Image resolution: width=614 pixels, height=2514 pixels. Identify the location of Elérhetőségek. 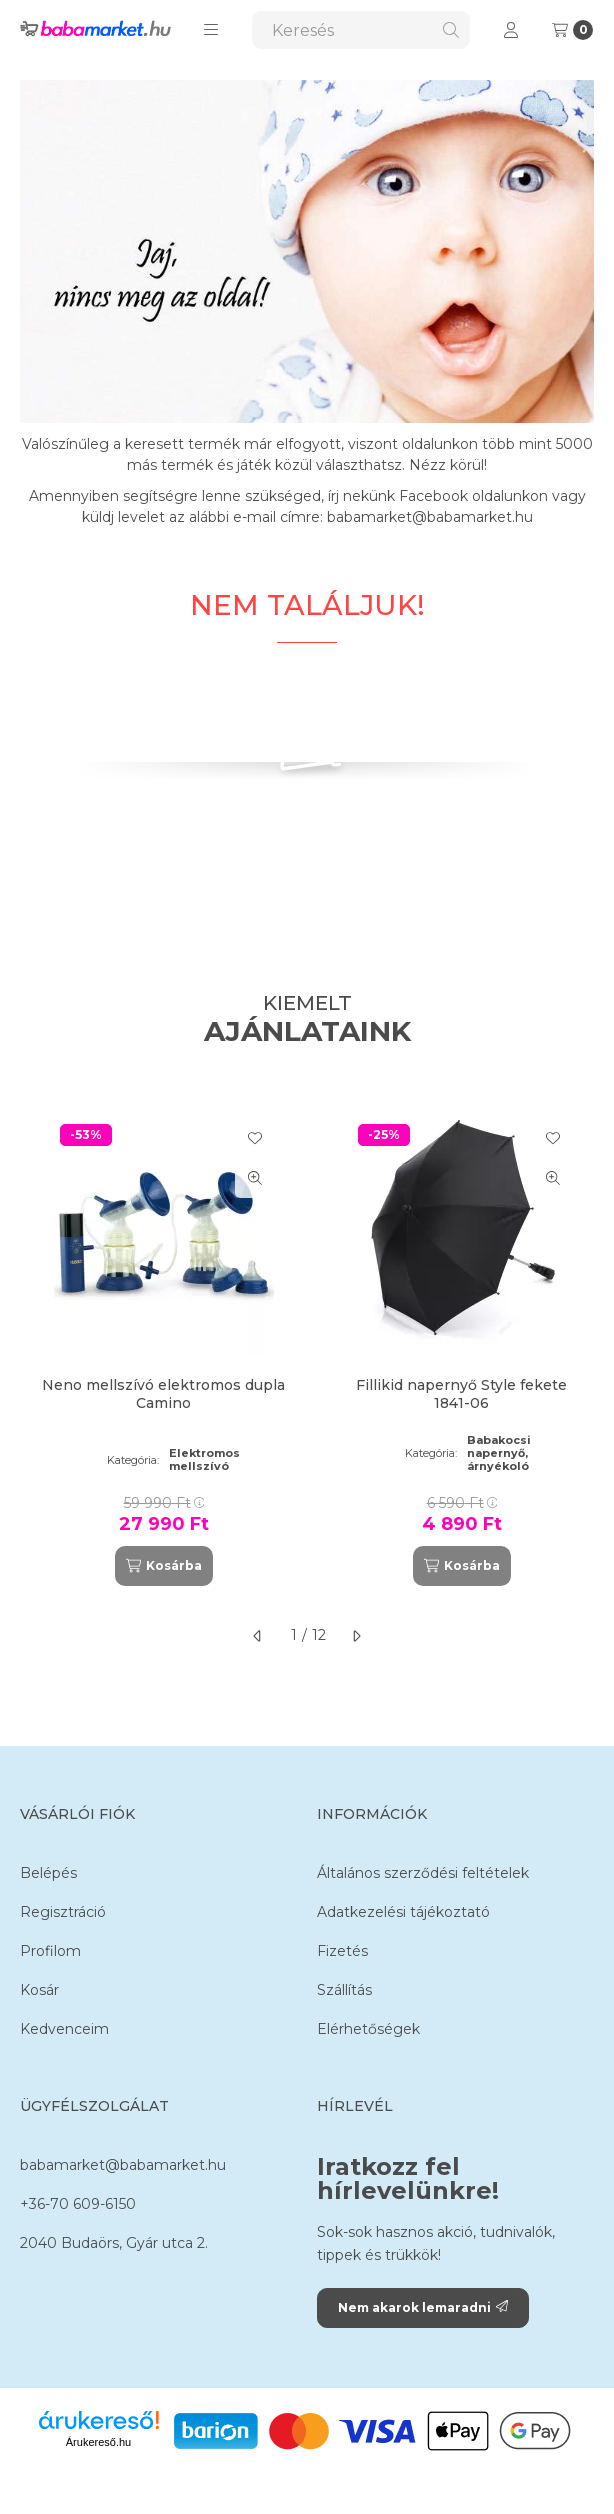
(368, 2029).